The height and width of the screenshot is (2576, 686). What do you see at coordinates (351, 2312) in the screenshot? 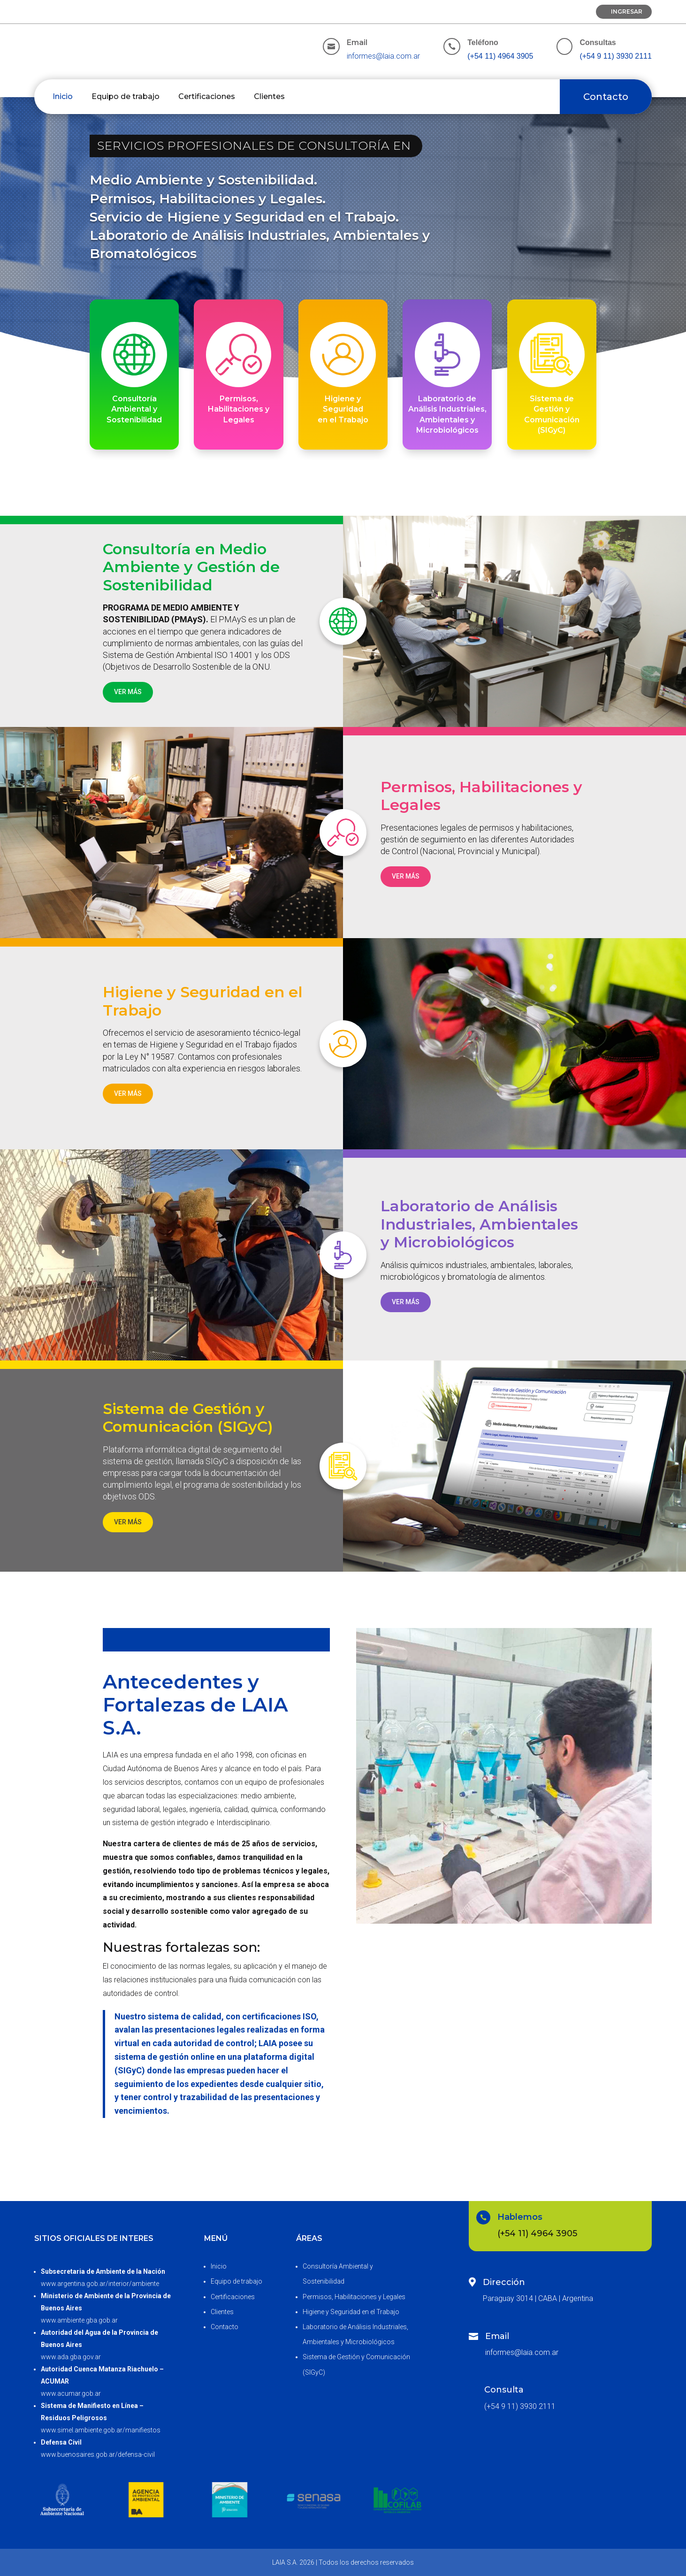
I see `Higiene y Seguridad en el Trabajo` at bounding box center [351, 2312].